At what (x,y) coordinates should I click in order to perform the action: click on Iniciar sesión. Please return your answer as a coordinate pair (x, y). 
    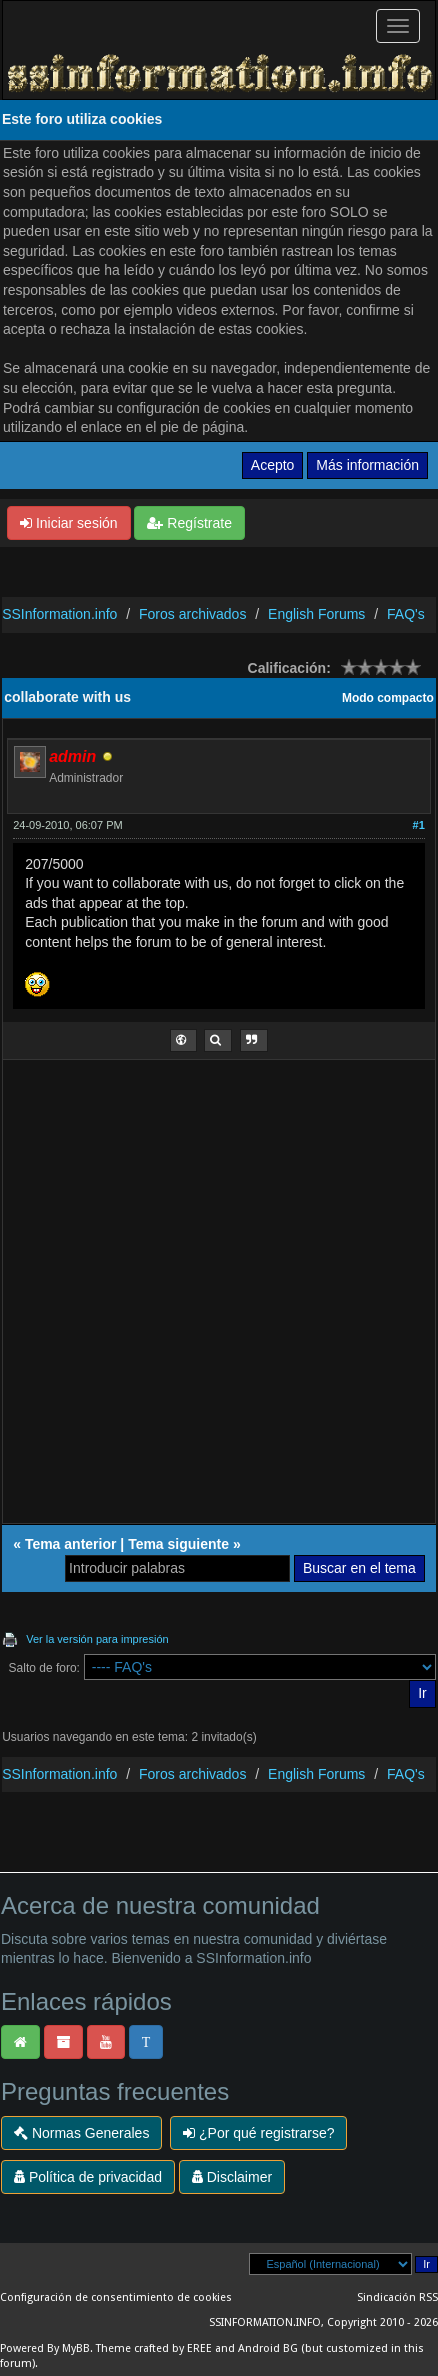
    Looking at the image, I should click on (69, 523).